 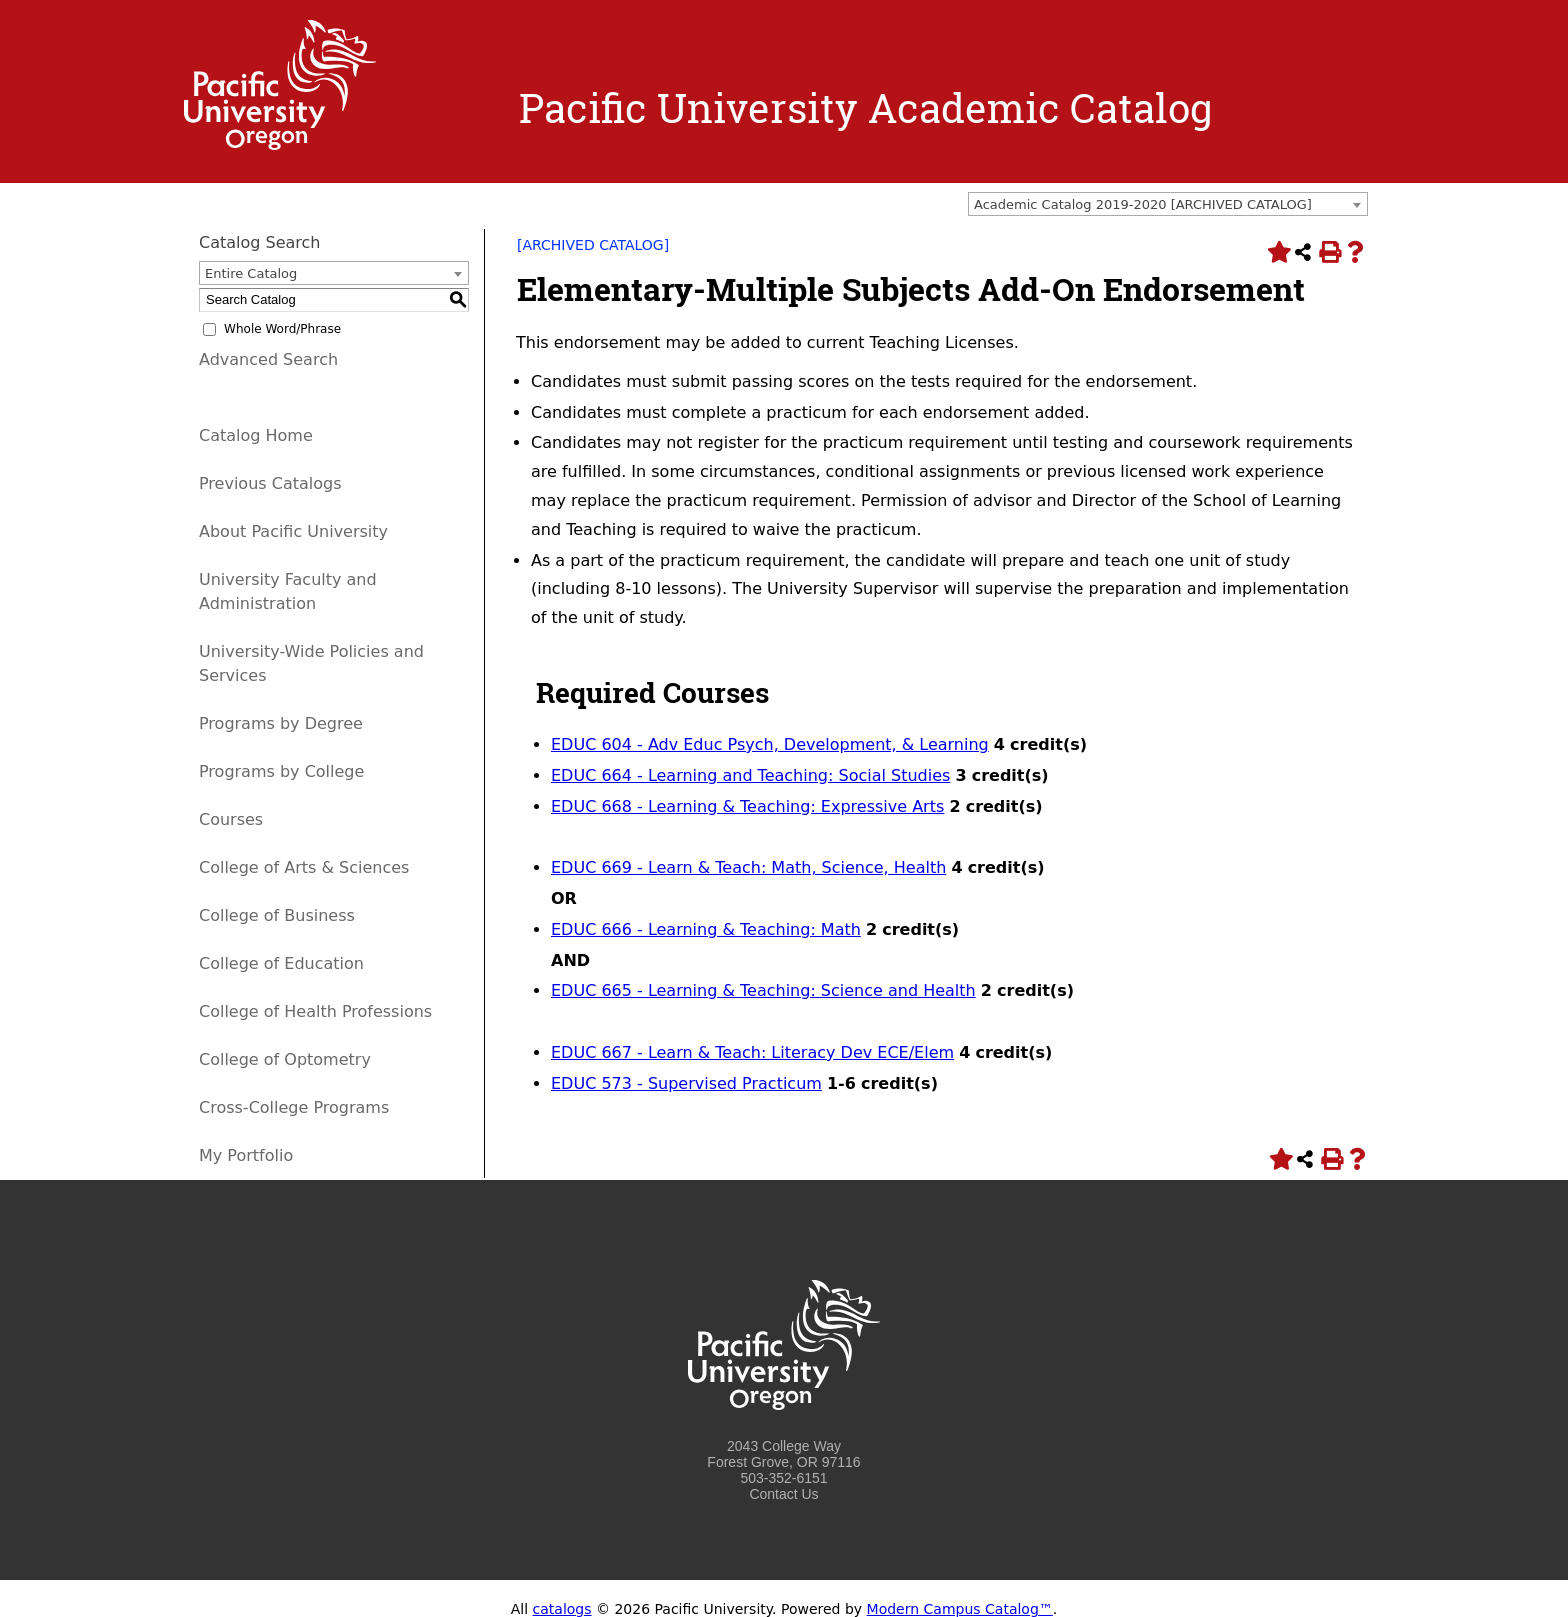 I want to click on About Pacific University, so click(x=293, y=531).